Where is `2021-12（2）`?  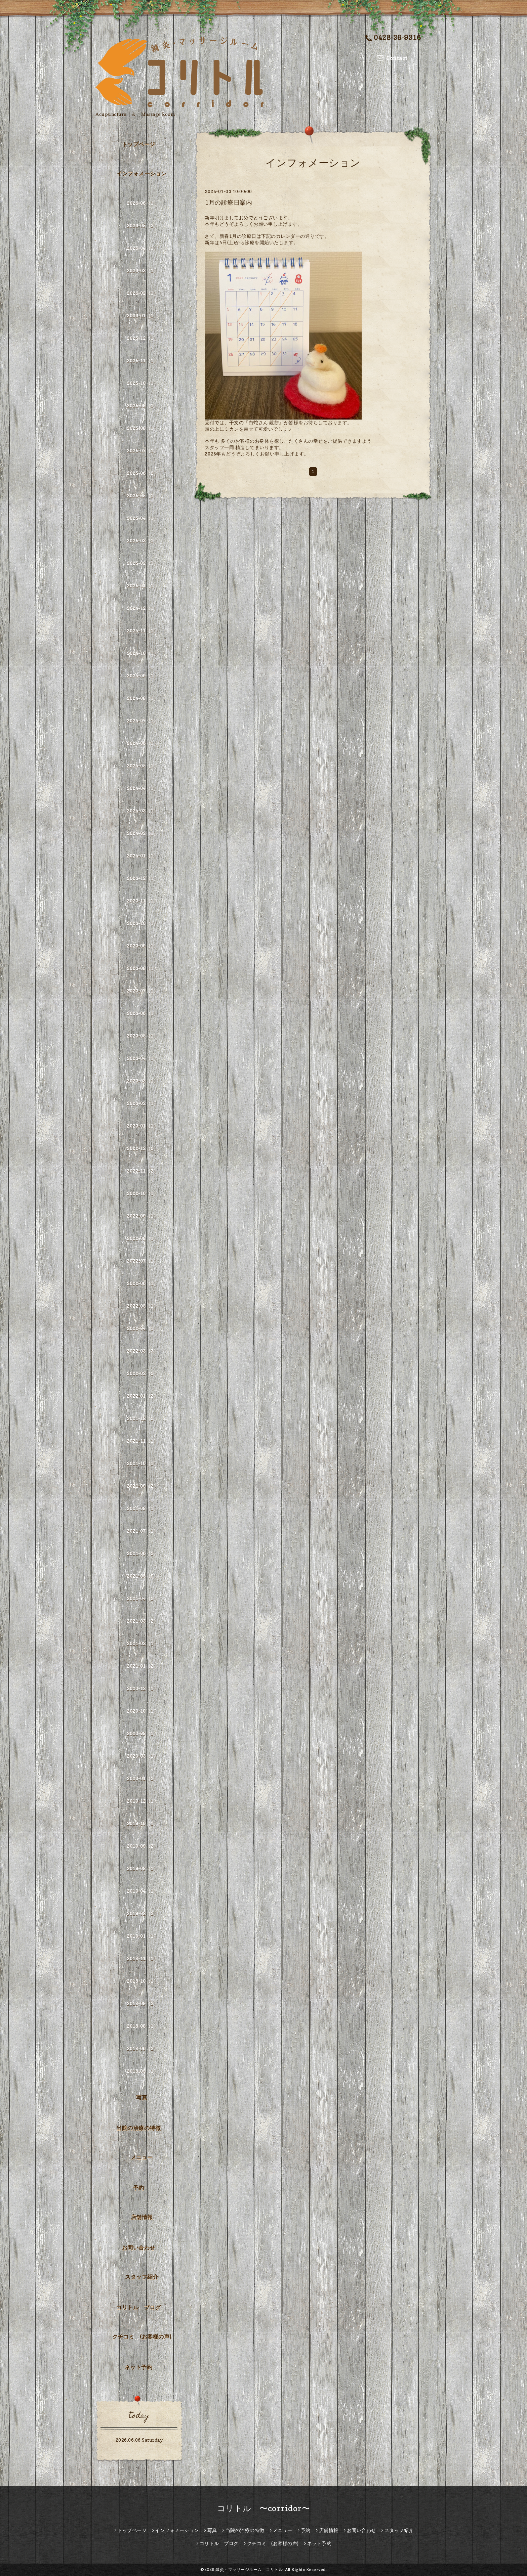
2021-12（2） is located at coordinates (142, 1418).